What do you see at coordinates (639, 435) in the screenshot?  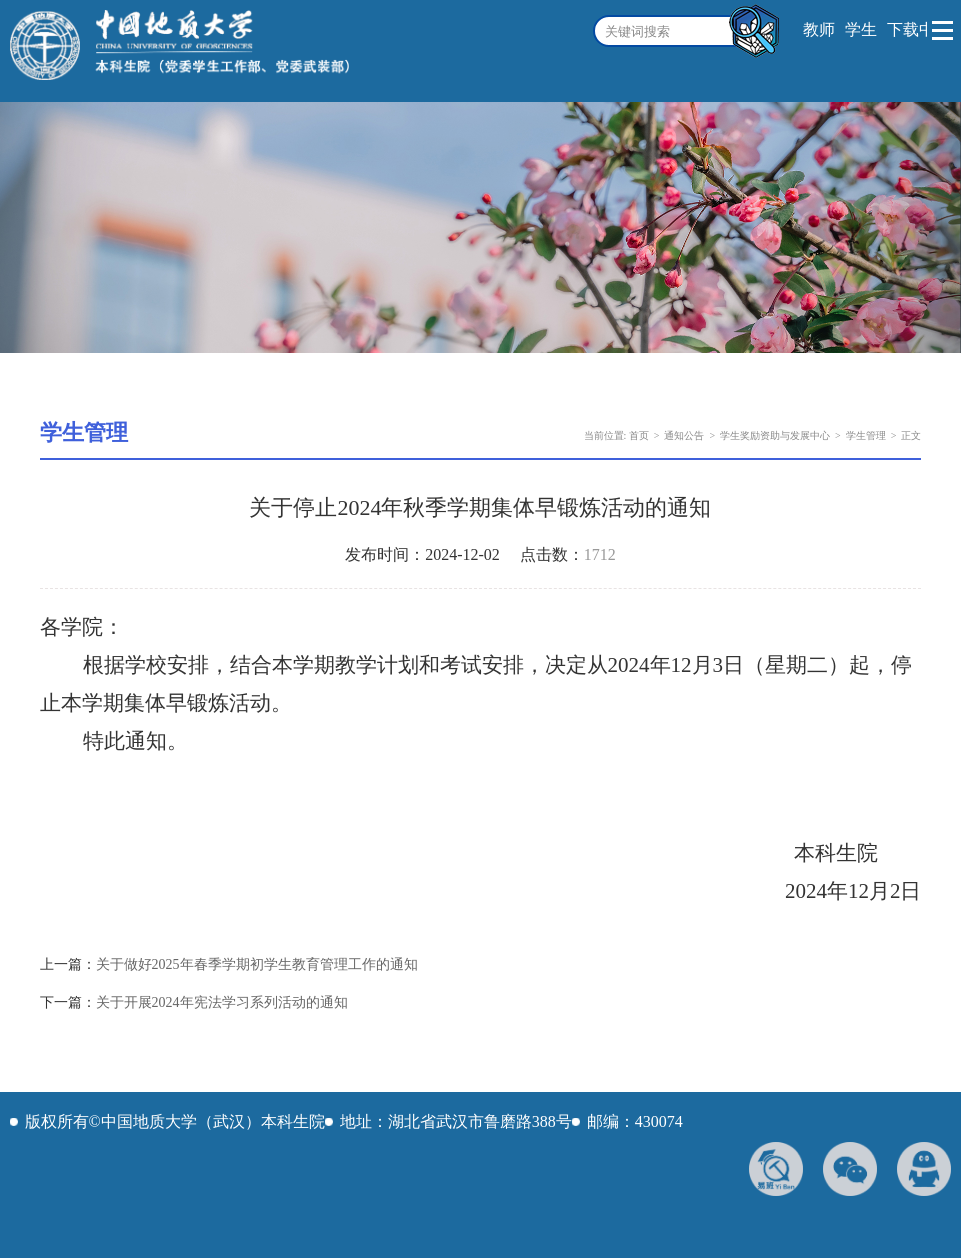 I see `首页` at bounding box center [639, 435].